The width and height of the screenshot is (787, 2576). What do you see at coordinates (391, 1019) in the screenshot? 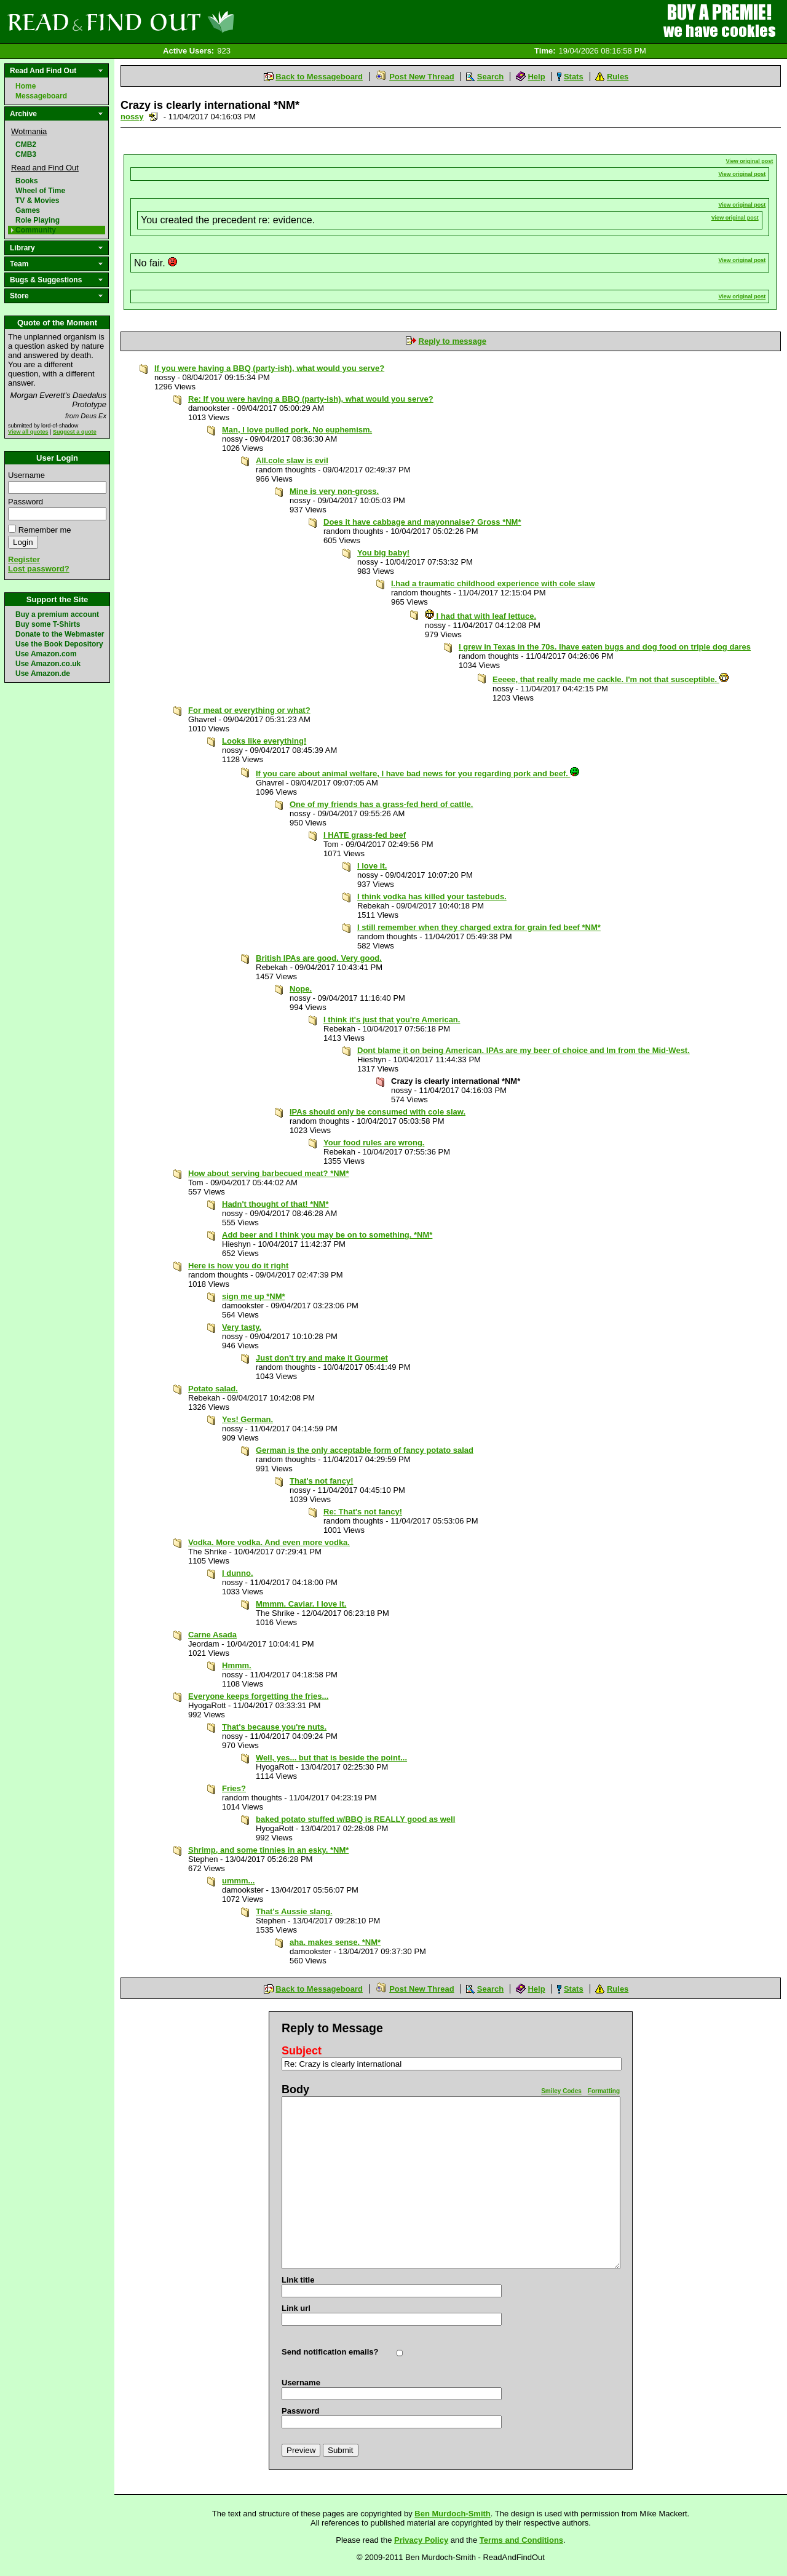
I see `I think it's just that you're American.` at bounding box center [391, 1019].